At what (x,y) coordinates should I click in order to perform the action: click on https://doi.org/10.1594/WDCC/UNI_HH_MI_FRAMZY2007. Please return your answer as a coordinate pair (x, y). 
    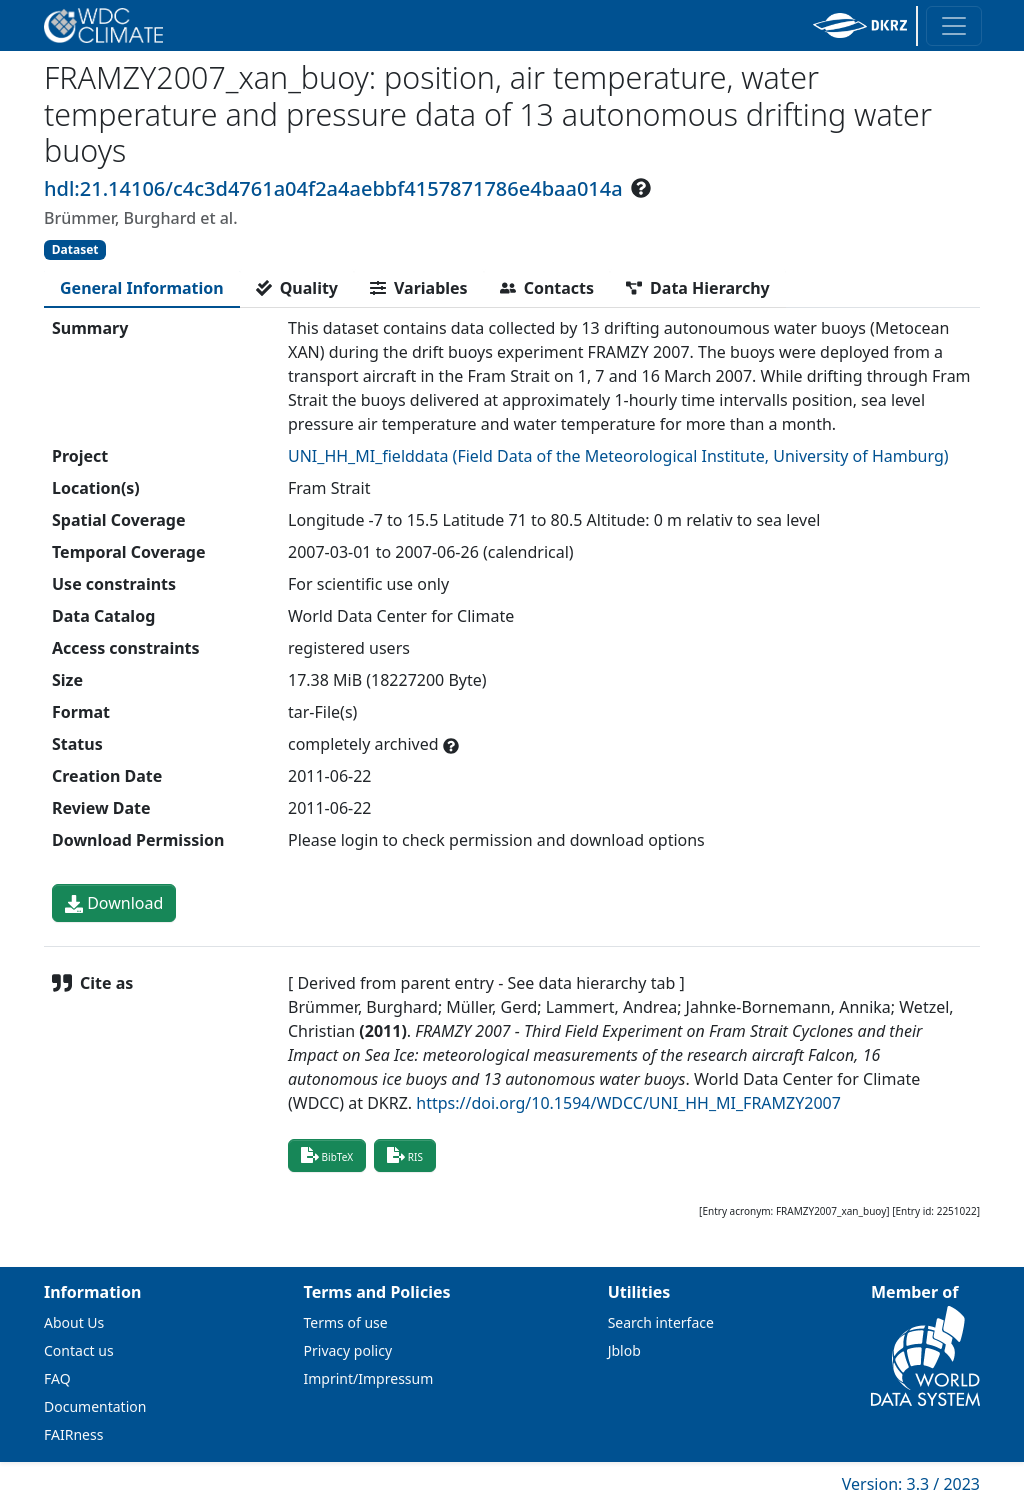
    Looking at the image, I should click on (628, 1103).